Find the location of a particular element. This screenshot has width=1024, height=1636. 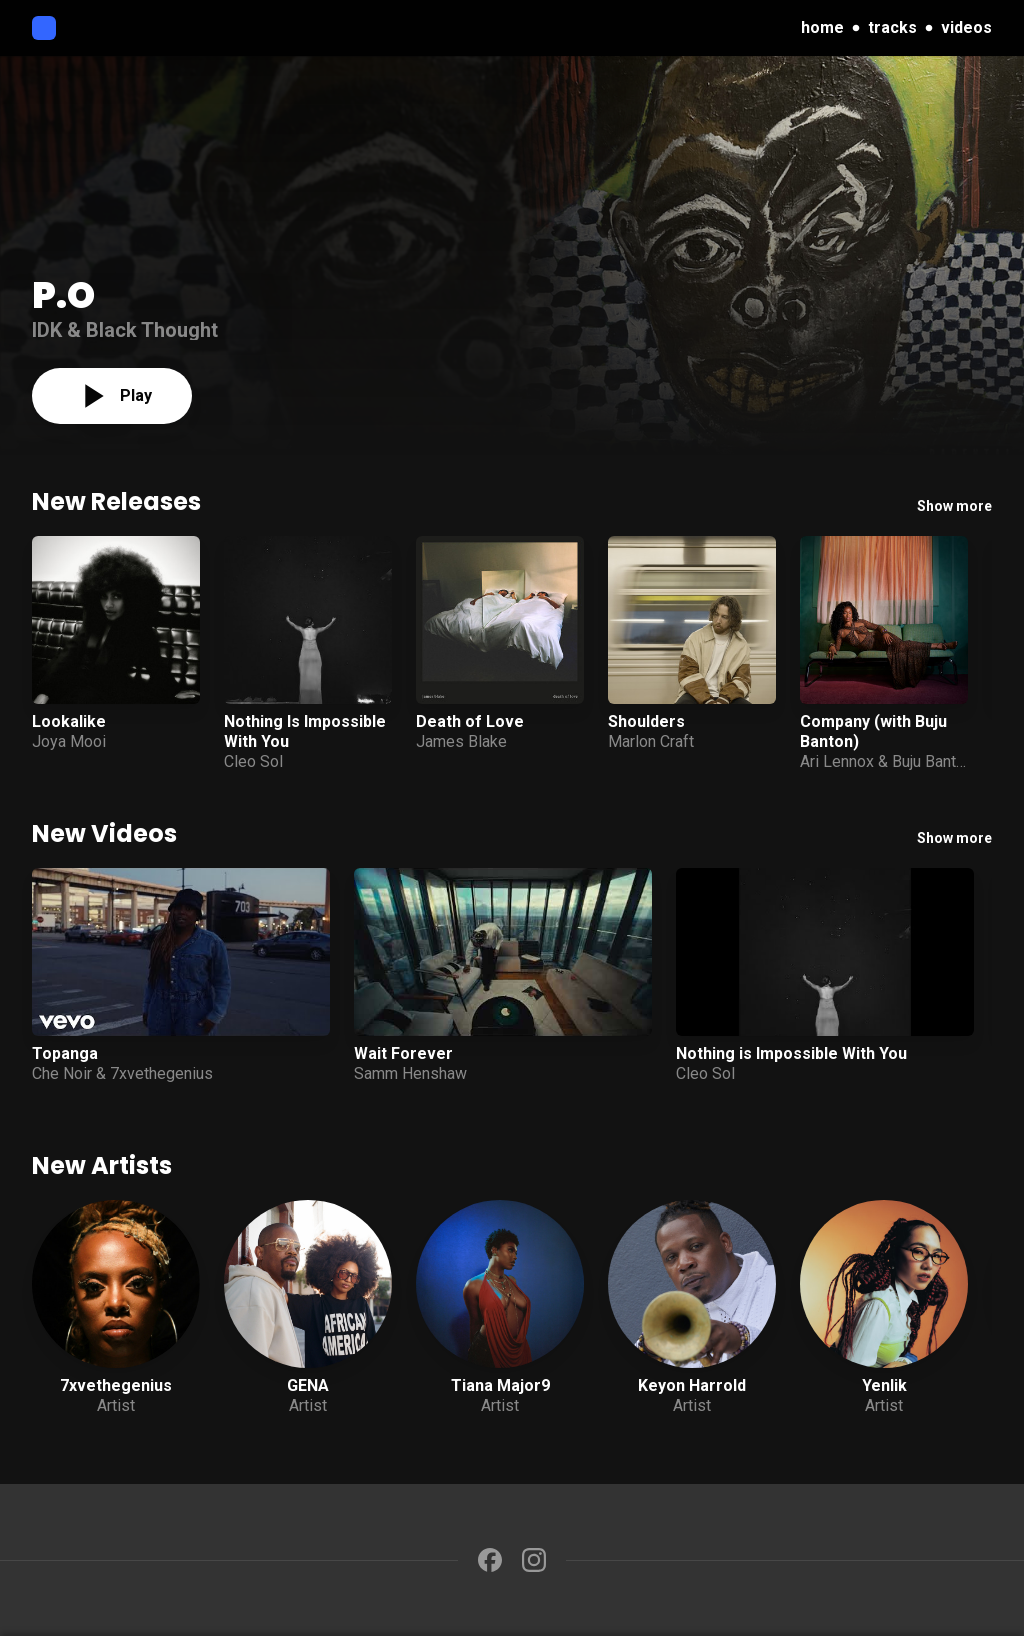

Nothing is Impossible With You is located at coordinates (791, 1053).